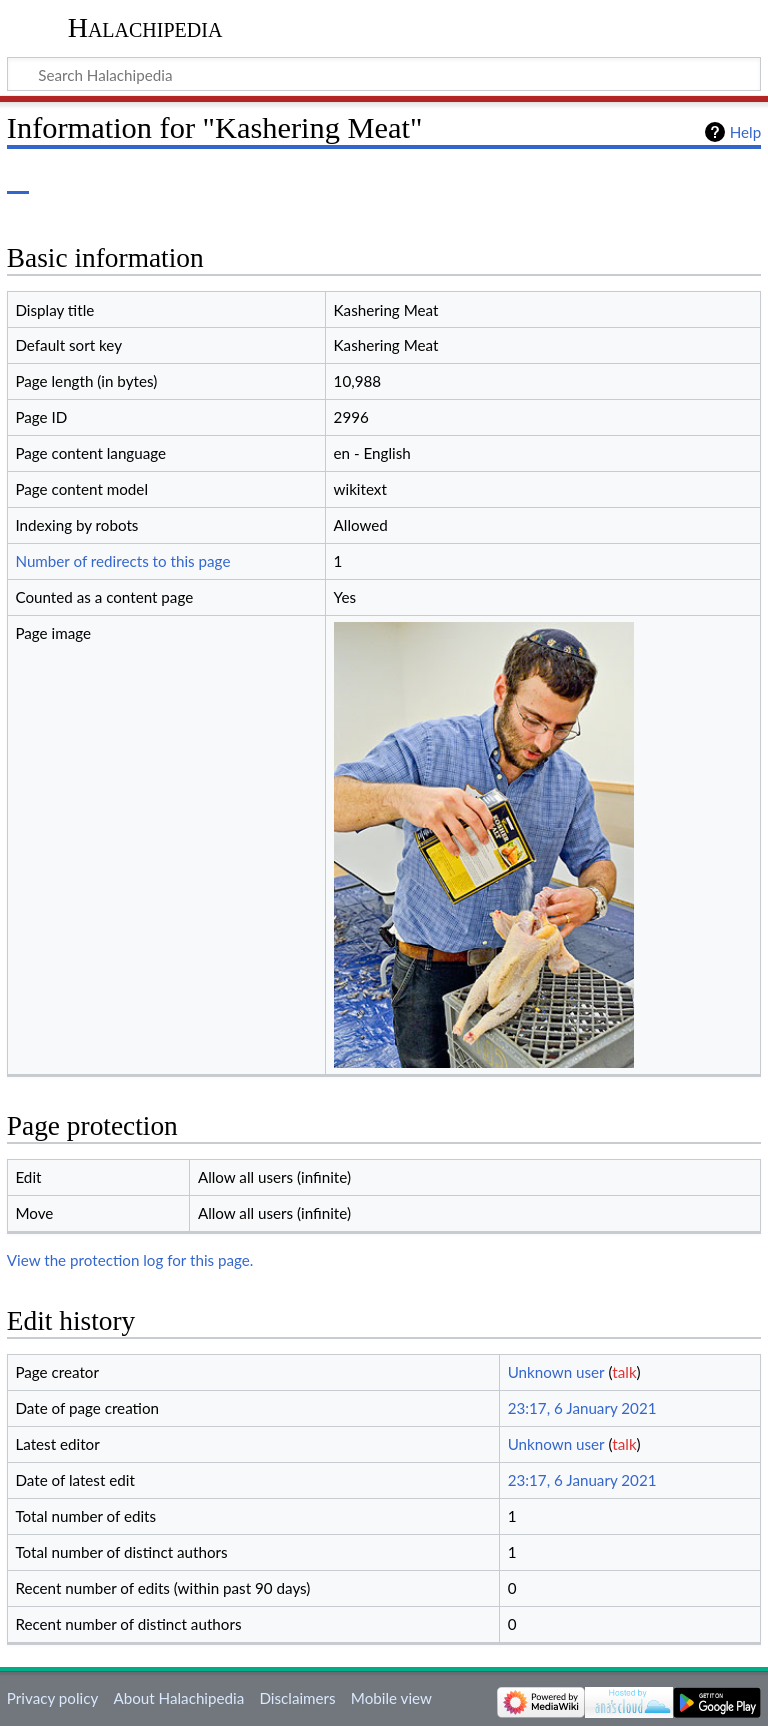  I want to click on Help, so click(745, 132).